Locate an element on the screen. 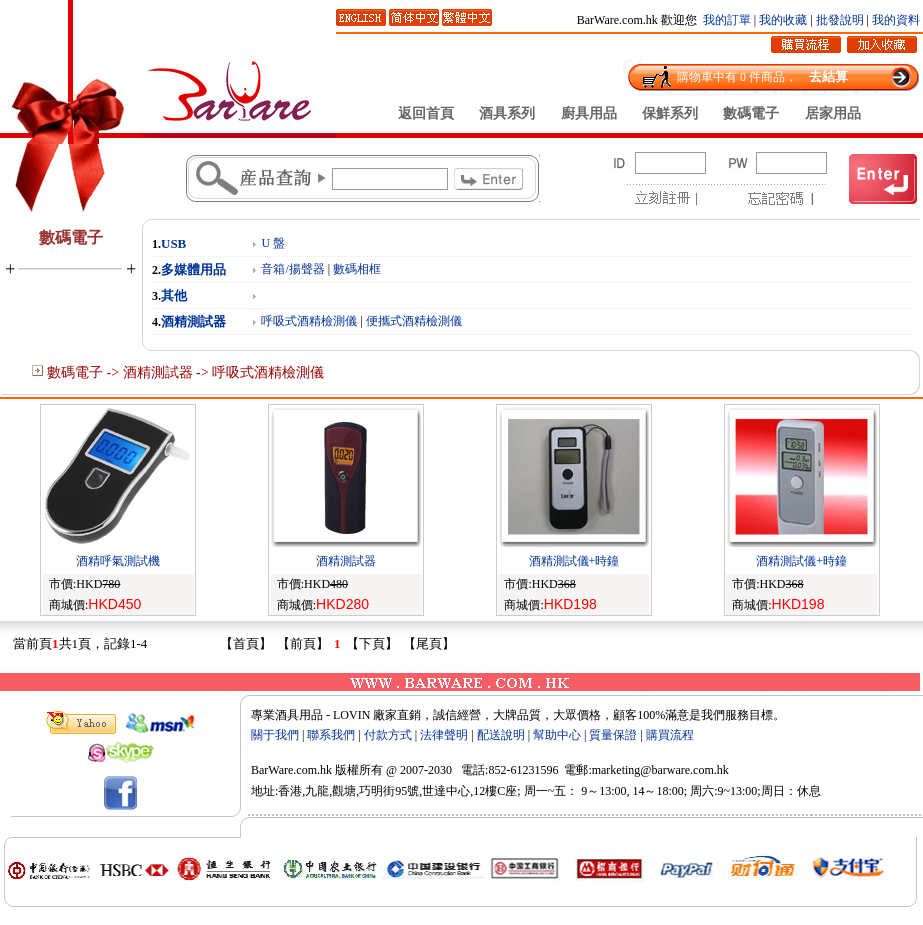 The image size is (923, 925). 批發說明 is located at coordinates (840, 20).